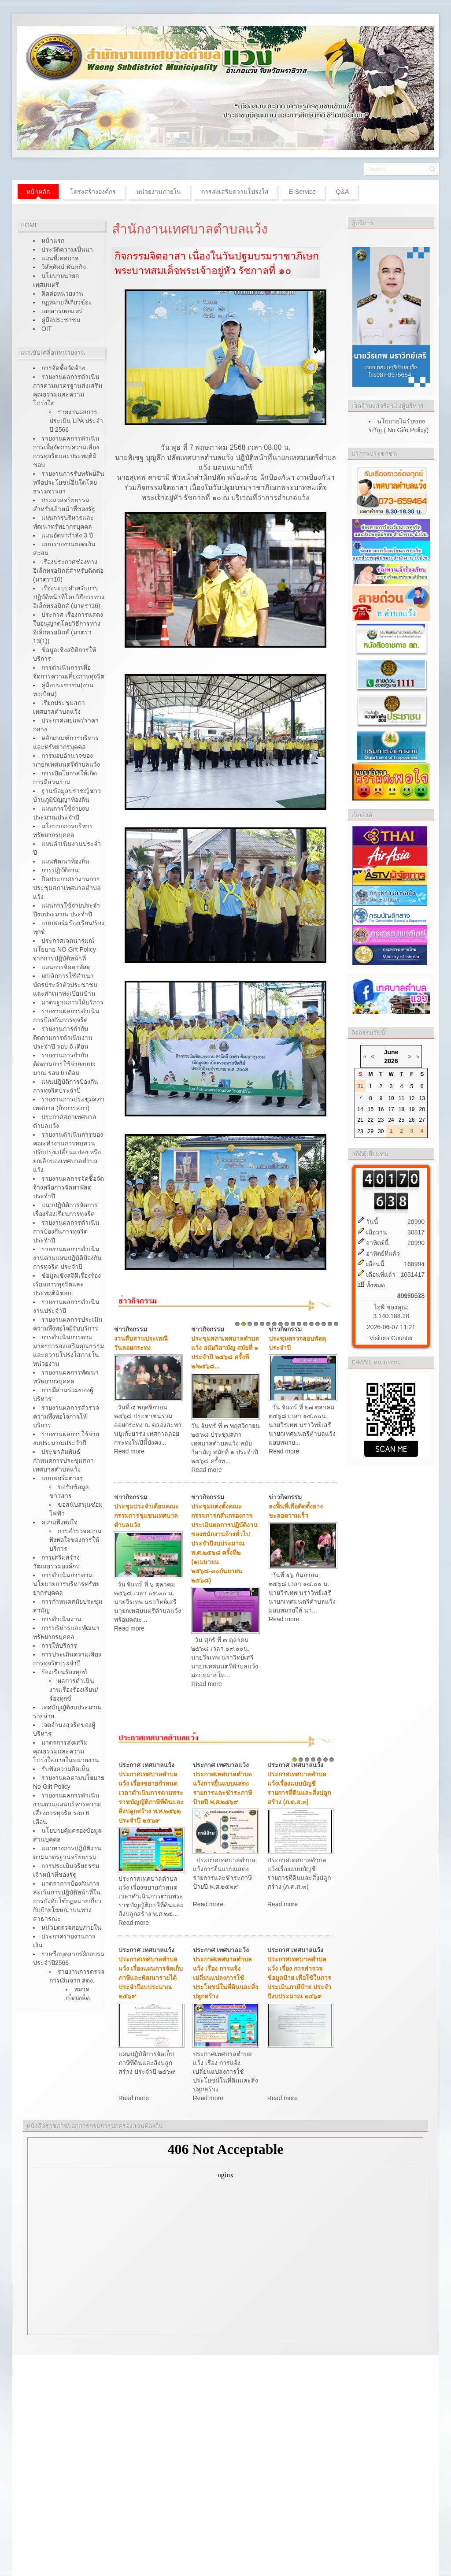 The width and height of the screenshot is (451, 2576). What do you see at coordinates (293, 1324) in the screenshot?
I see `10` at bounding box center [293, 1324].